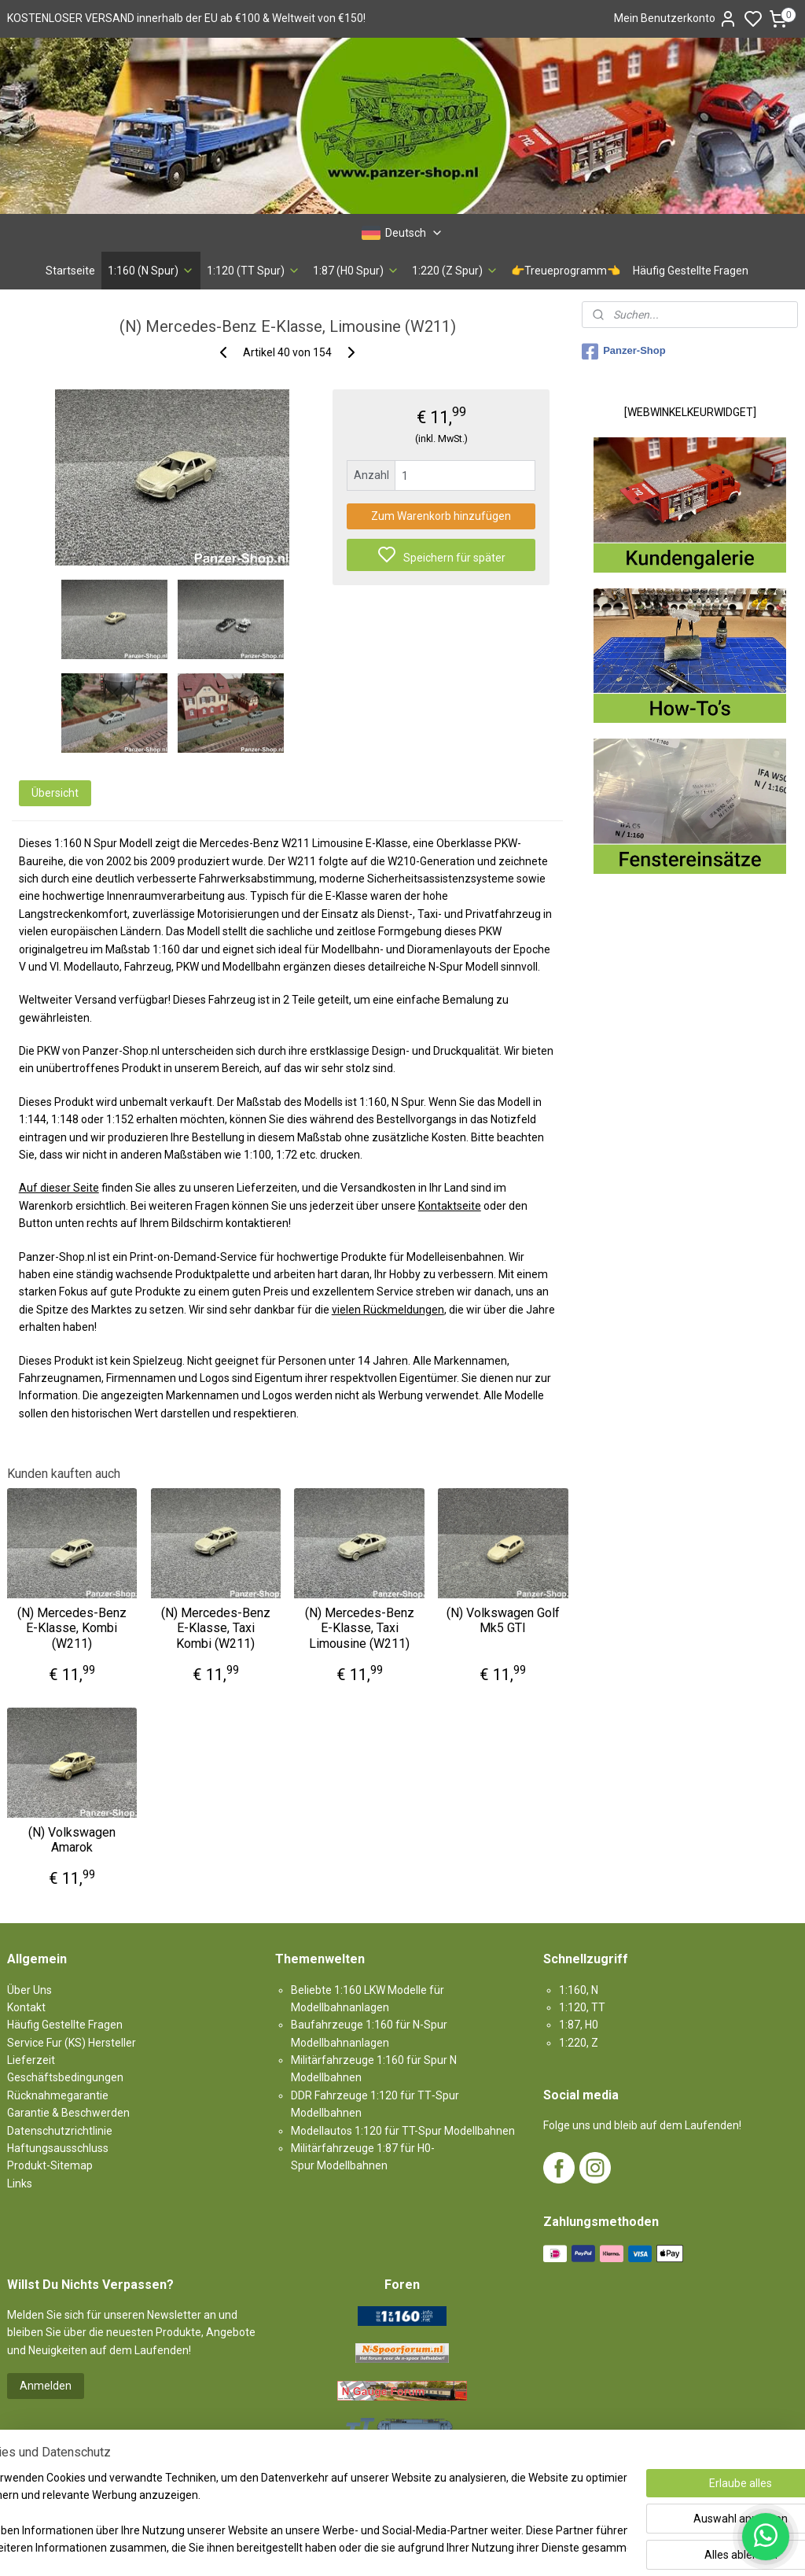 Image resolution: width=805 pixels, height=2576 pixels. I want to click on (N) Mercedes-Benz E-Klasse, Taxi Kombi (W211), so click(215, 1627).